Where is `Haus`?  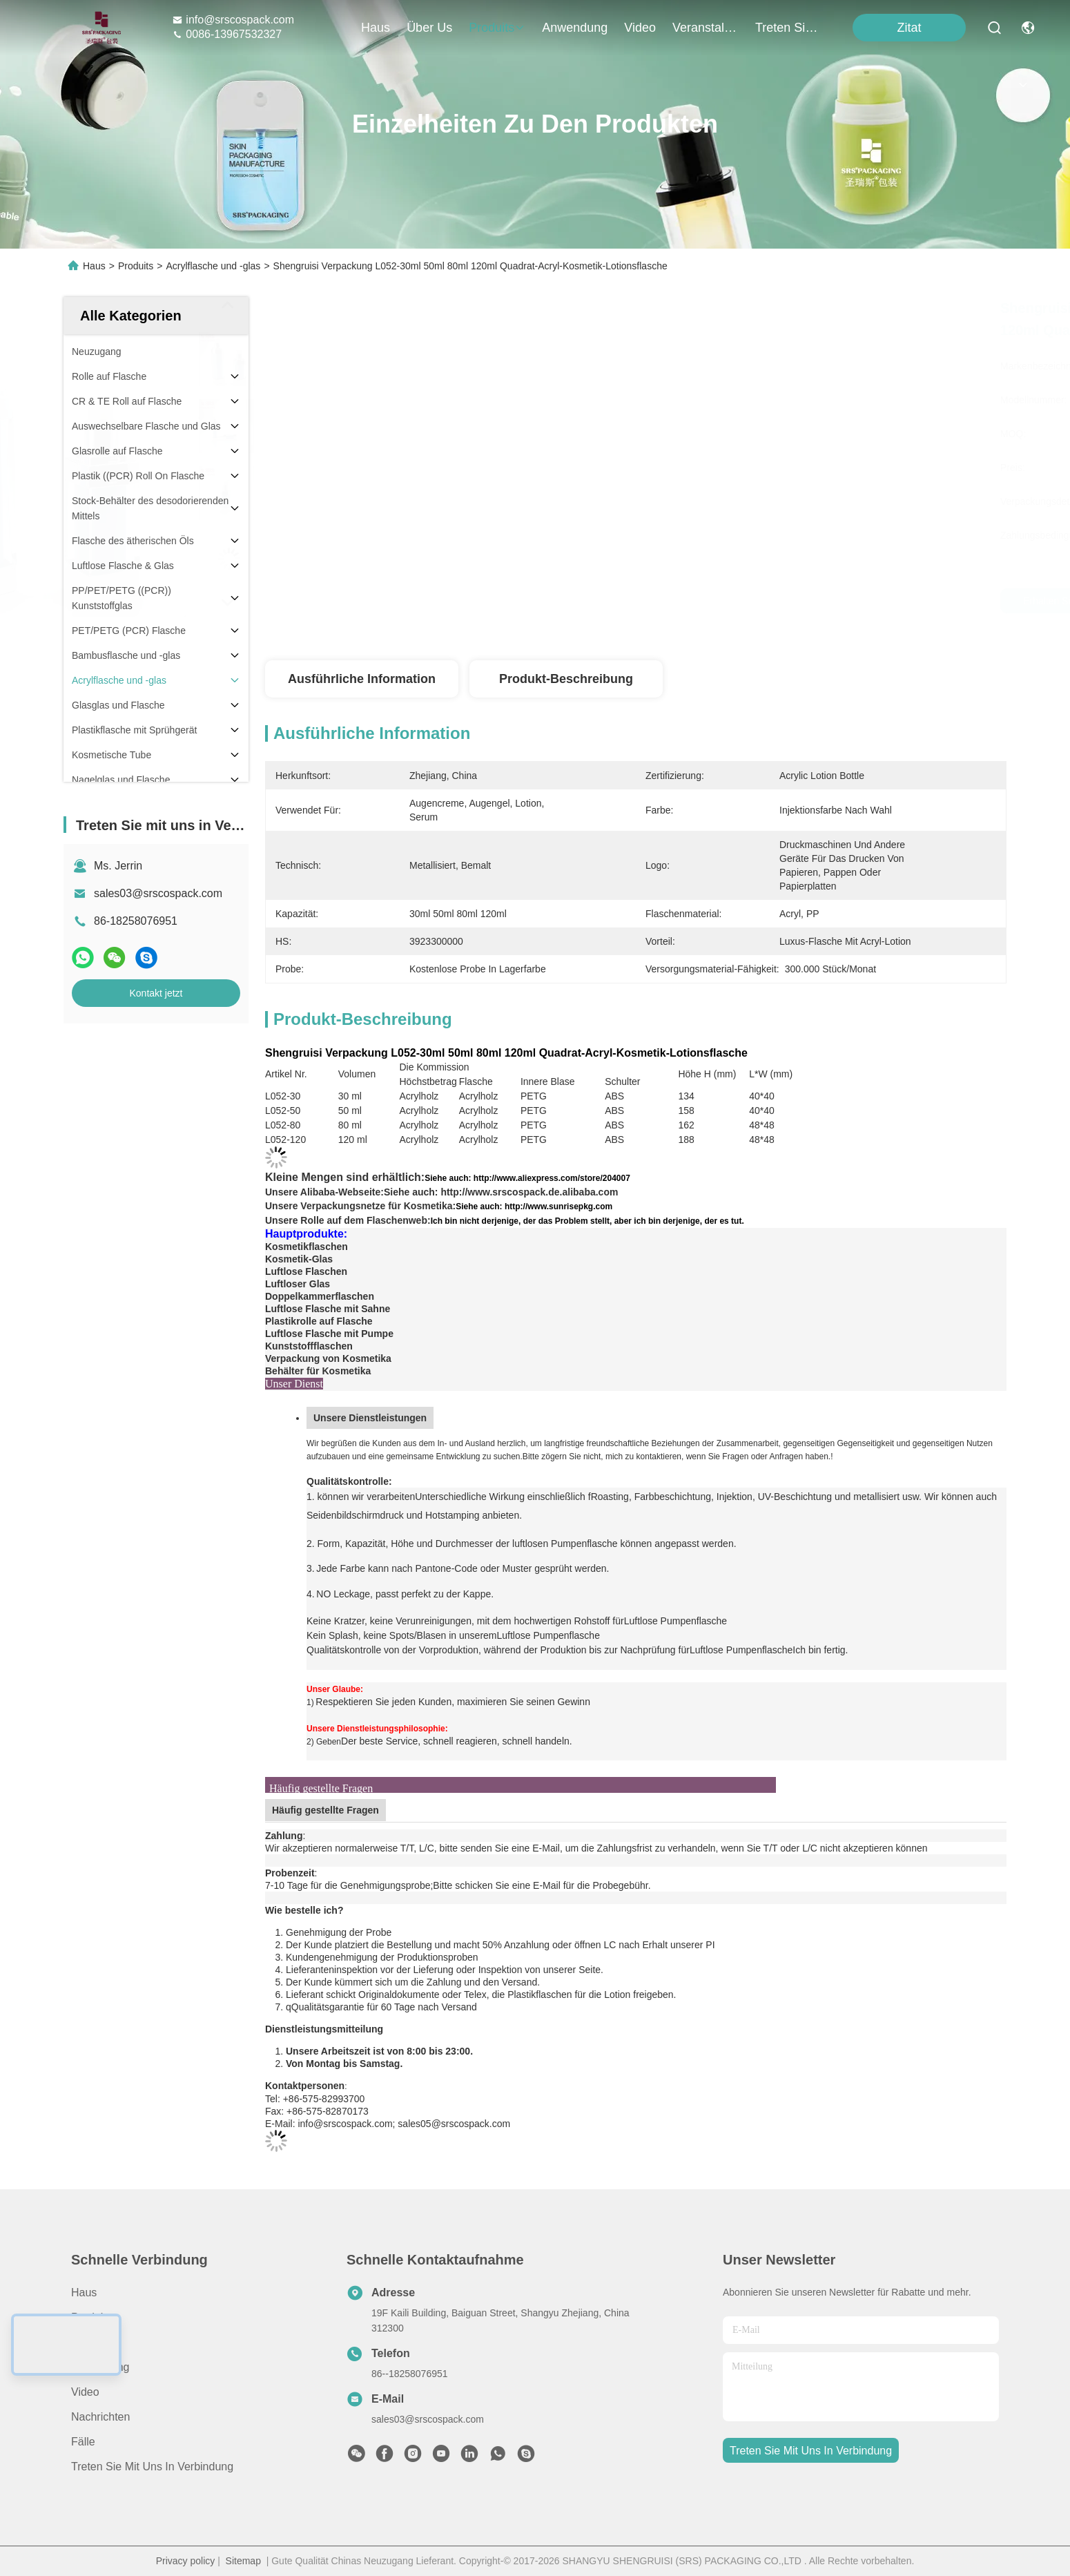
Haus is located at coordinates (375, 28).